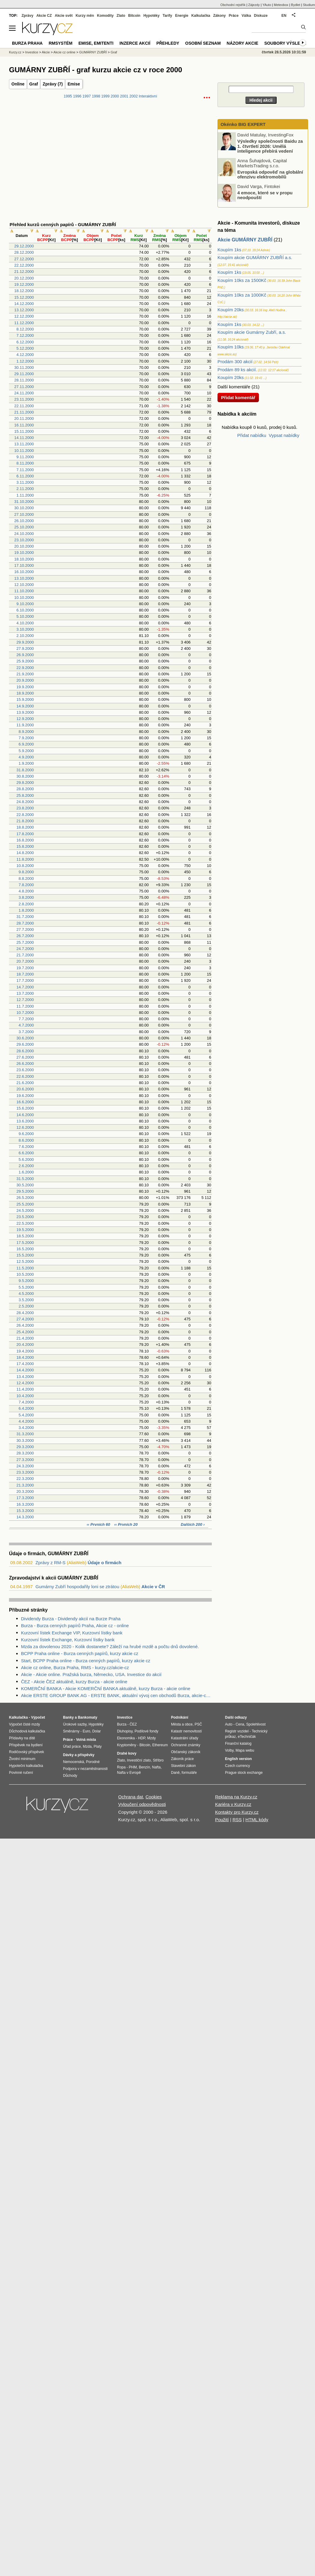  What do you see at coordinates (64, 52) in the screenshot?
I see `Akcie cz online` at bounding box center [64, 52].